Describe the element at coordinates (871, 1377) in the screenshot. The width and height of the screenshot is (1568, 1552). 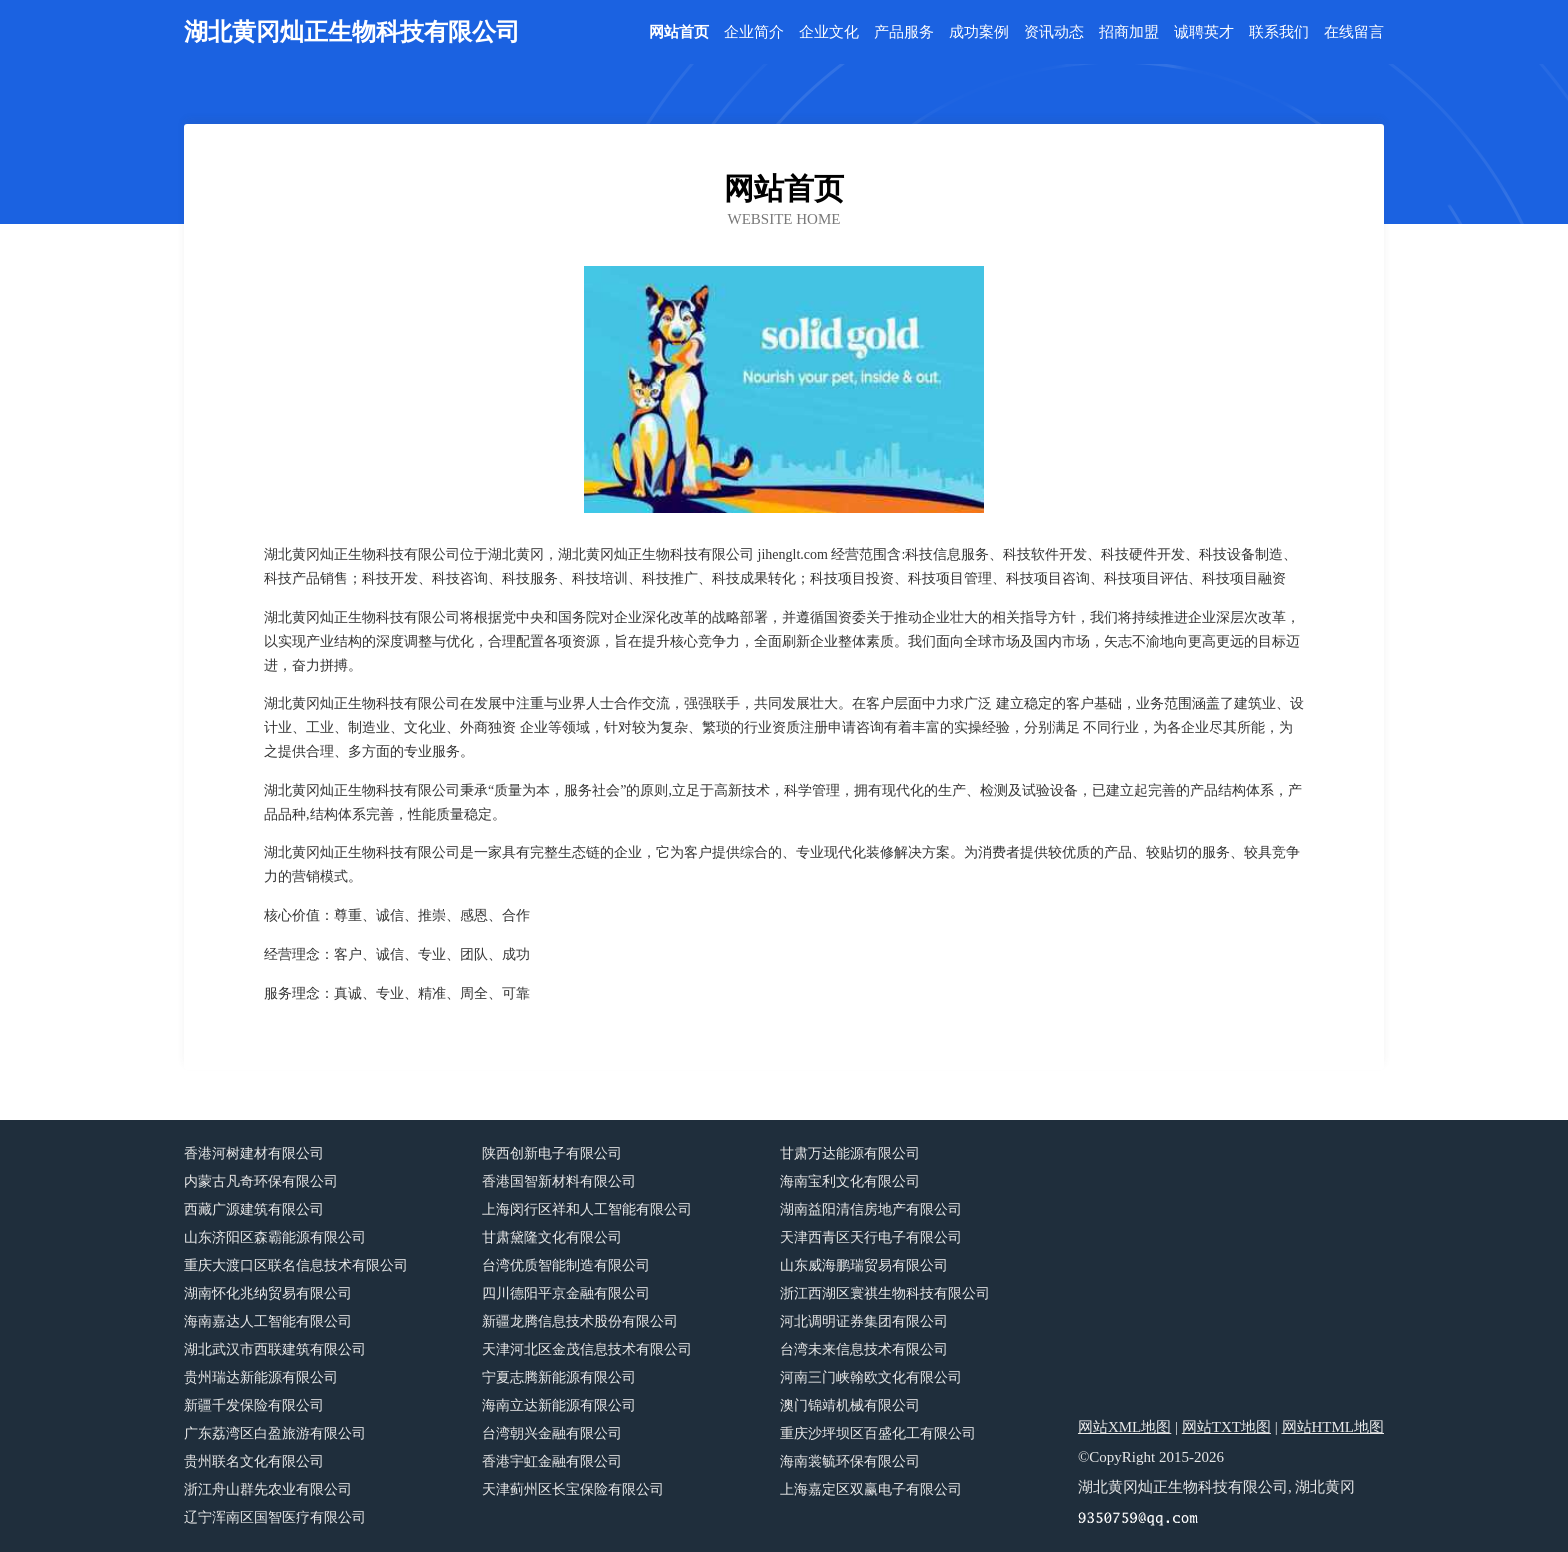
I see `河南三门峡翰欧文化有限公司` at that location.